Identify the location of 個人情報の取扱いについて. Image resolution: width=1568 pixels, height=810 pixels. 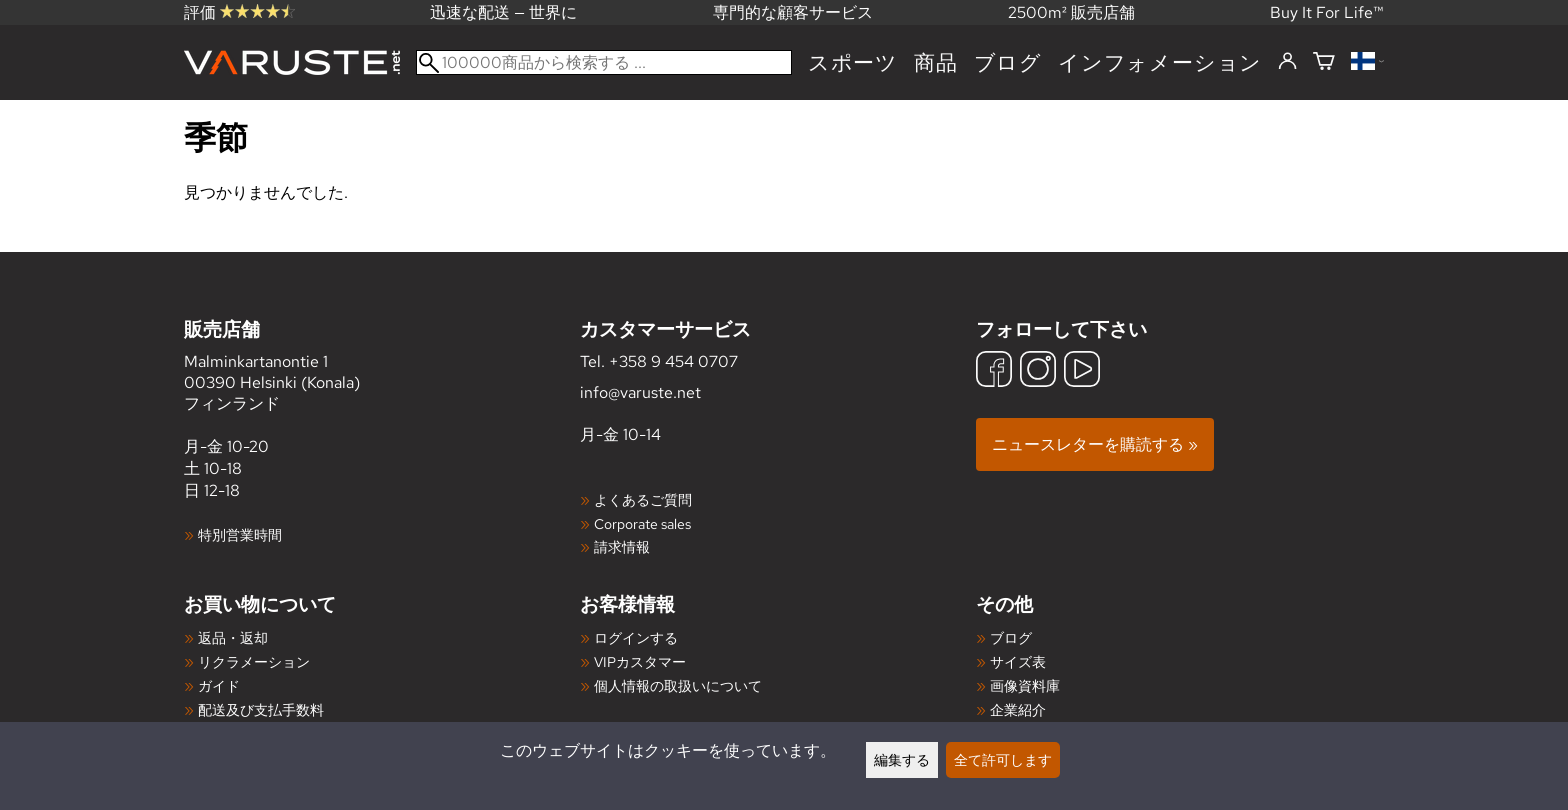
(678, 685).